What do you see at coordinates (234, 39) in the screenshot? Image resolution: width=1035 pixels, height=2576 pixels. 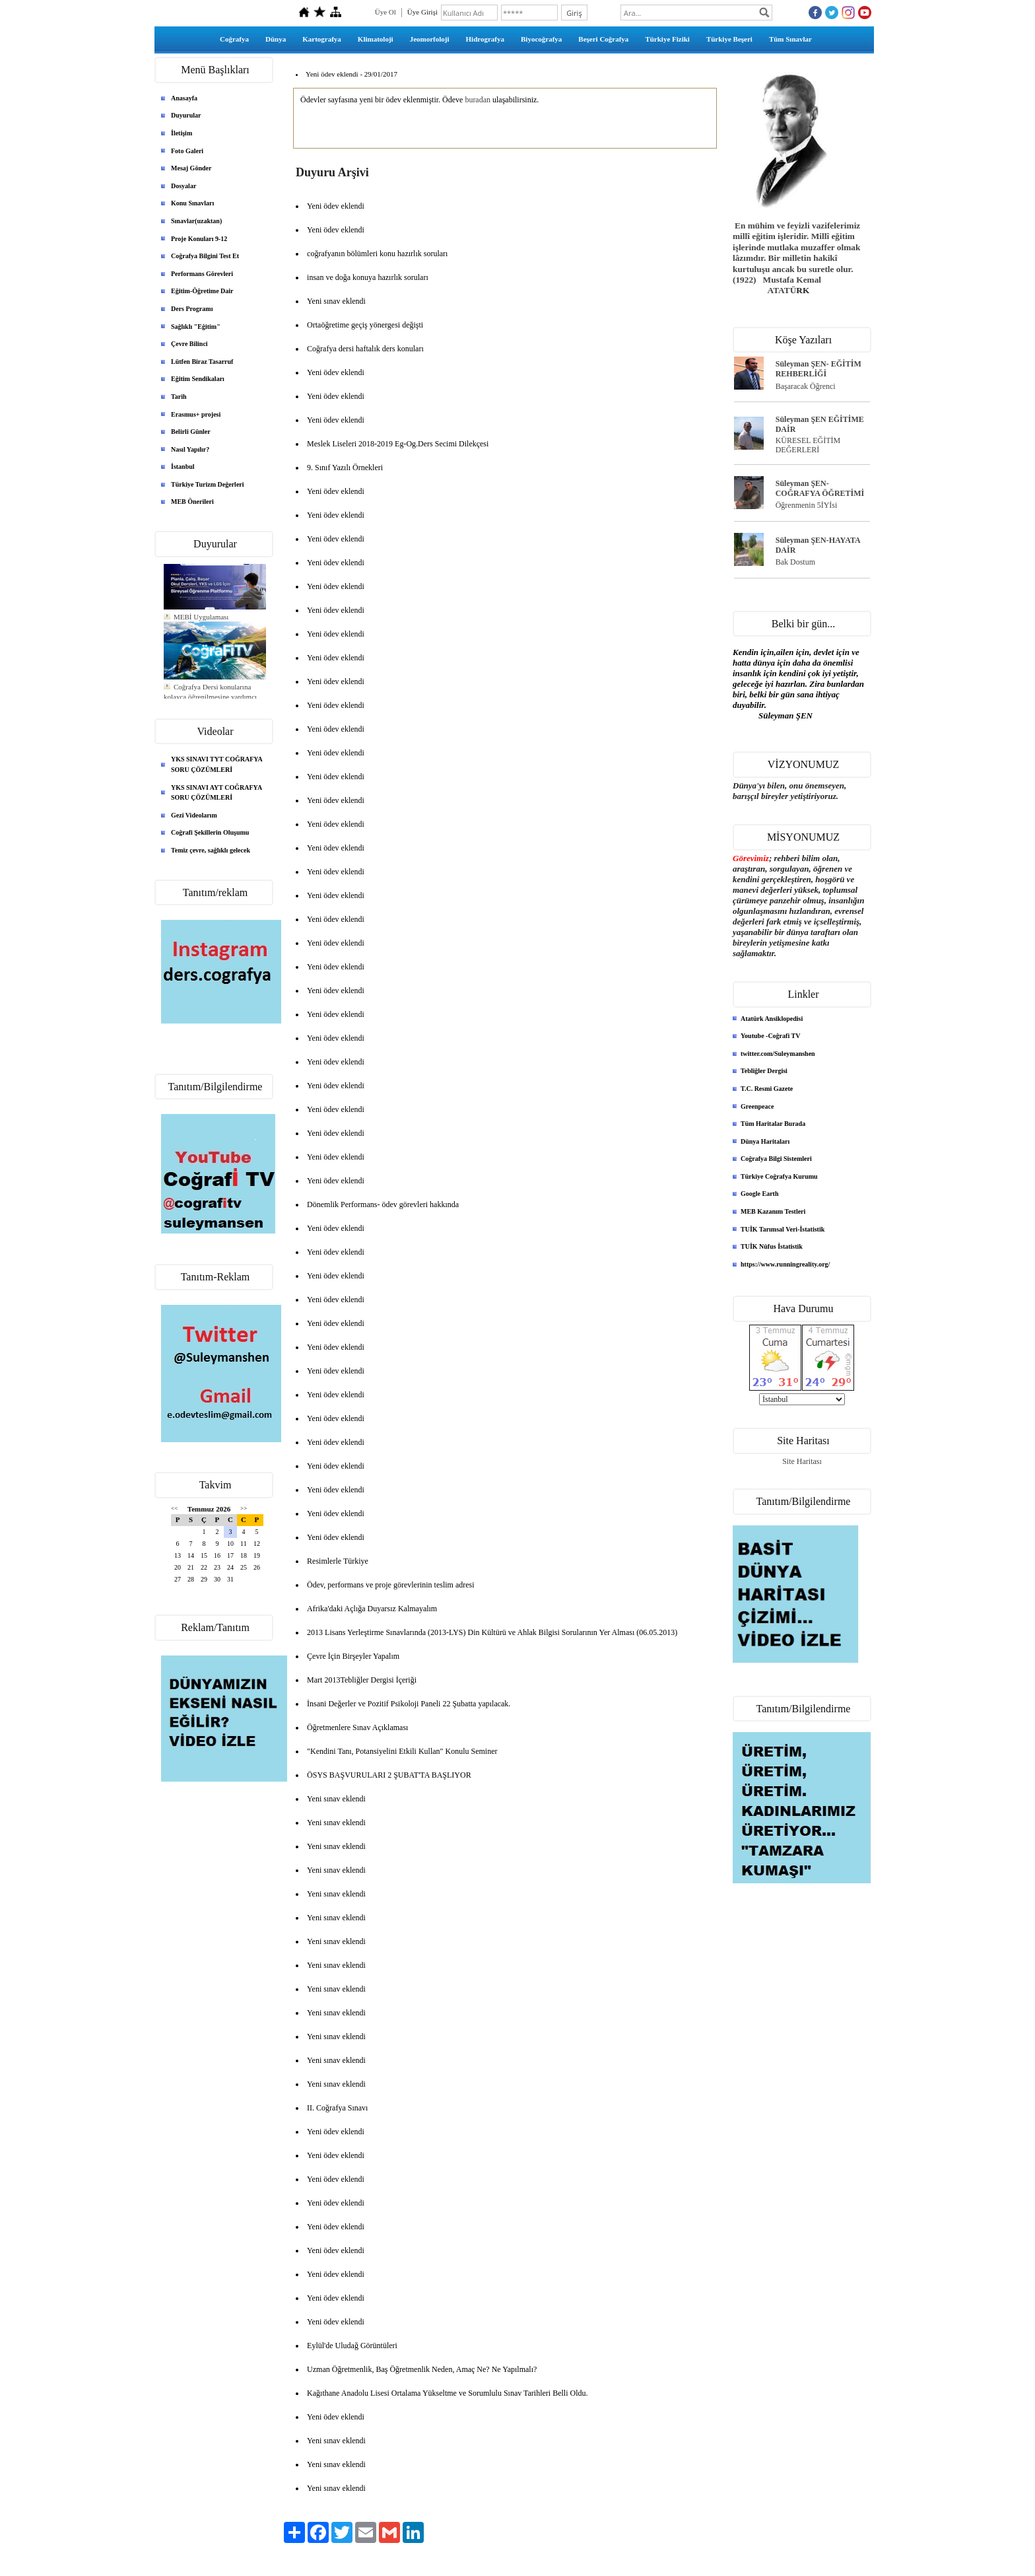 I see `Coğrafya` at bounding box center [234, 39].